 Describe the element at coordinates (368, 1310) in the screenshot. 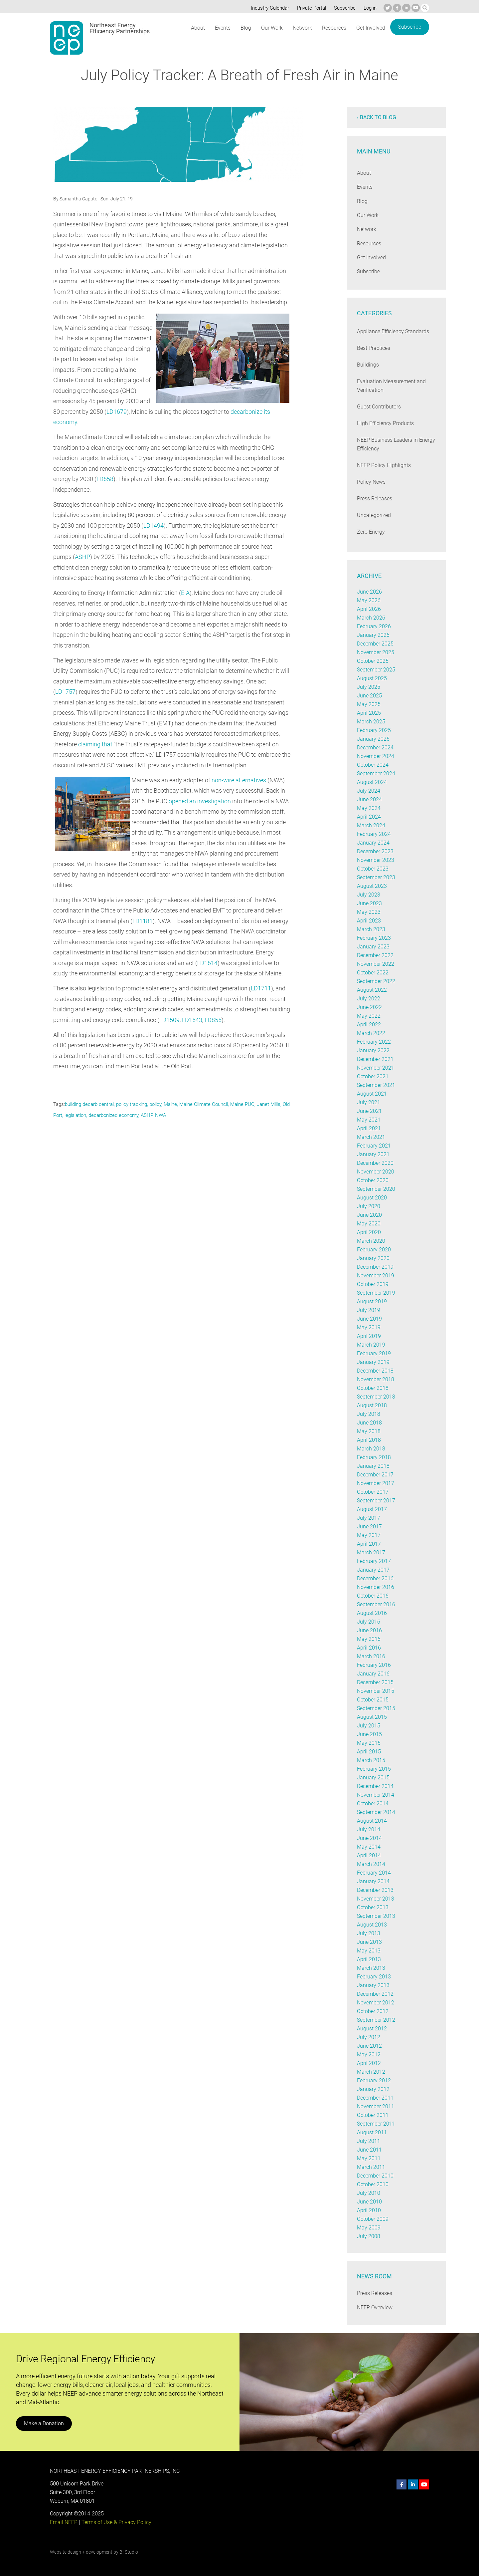

I see `July 2019` at that location.